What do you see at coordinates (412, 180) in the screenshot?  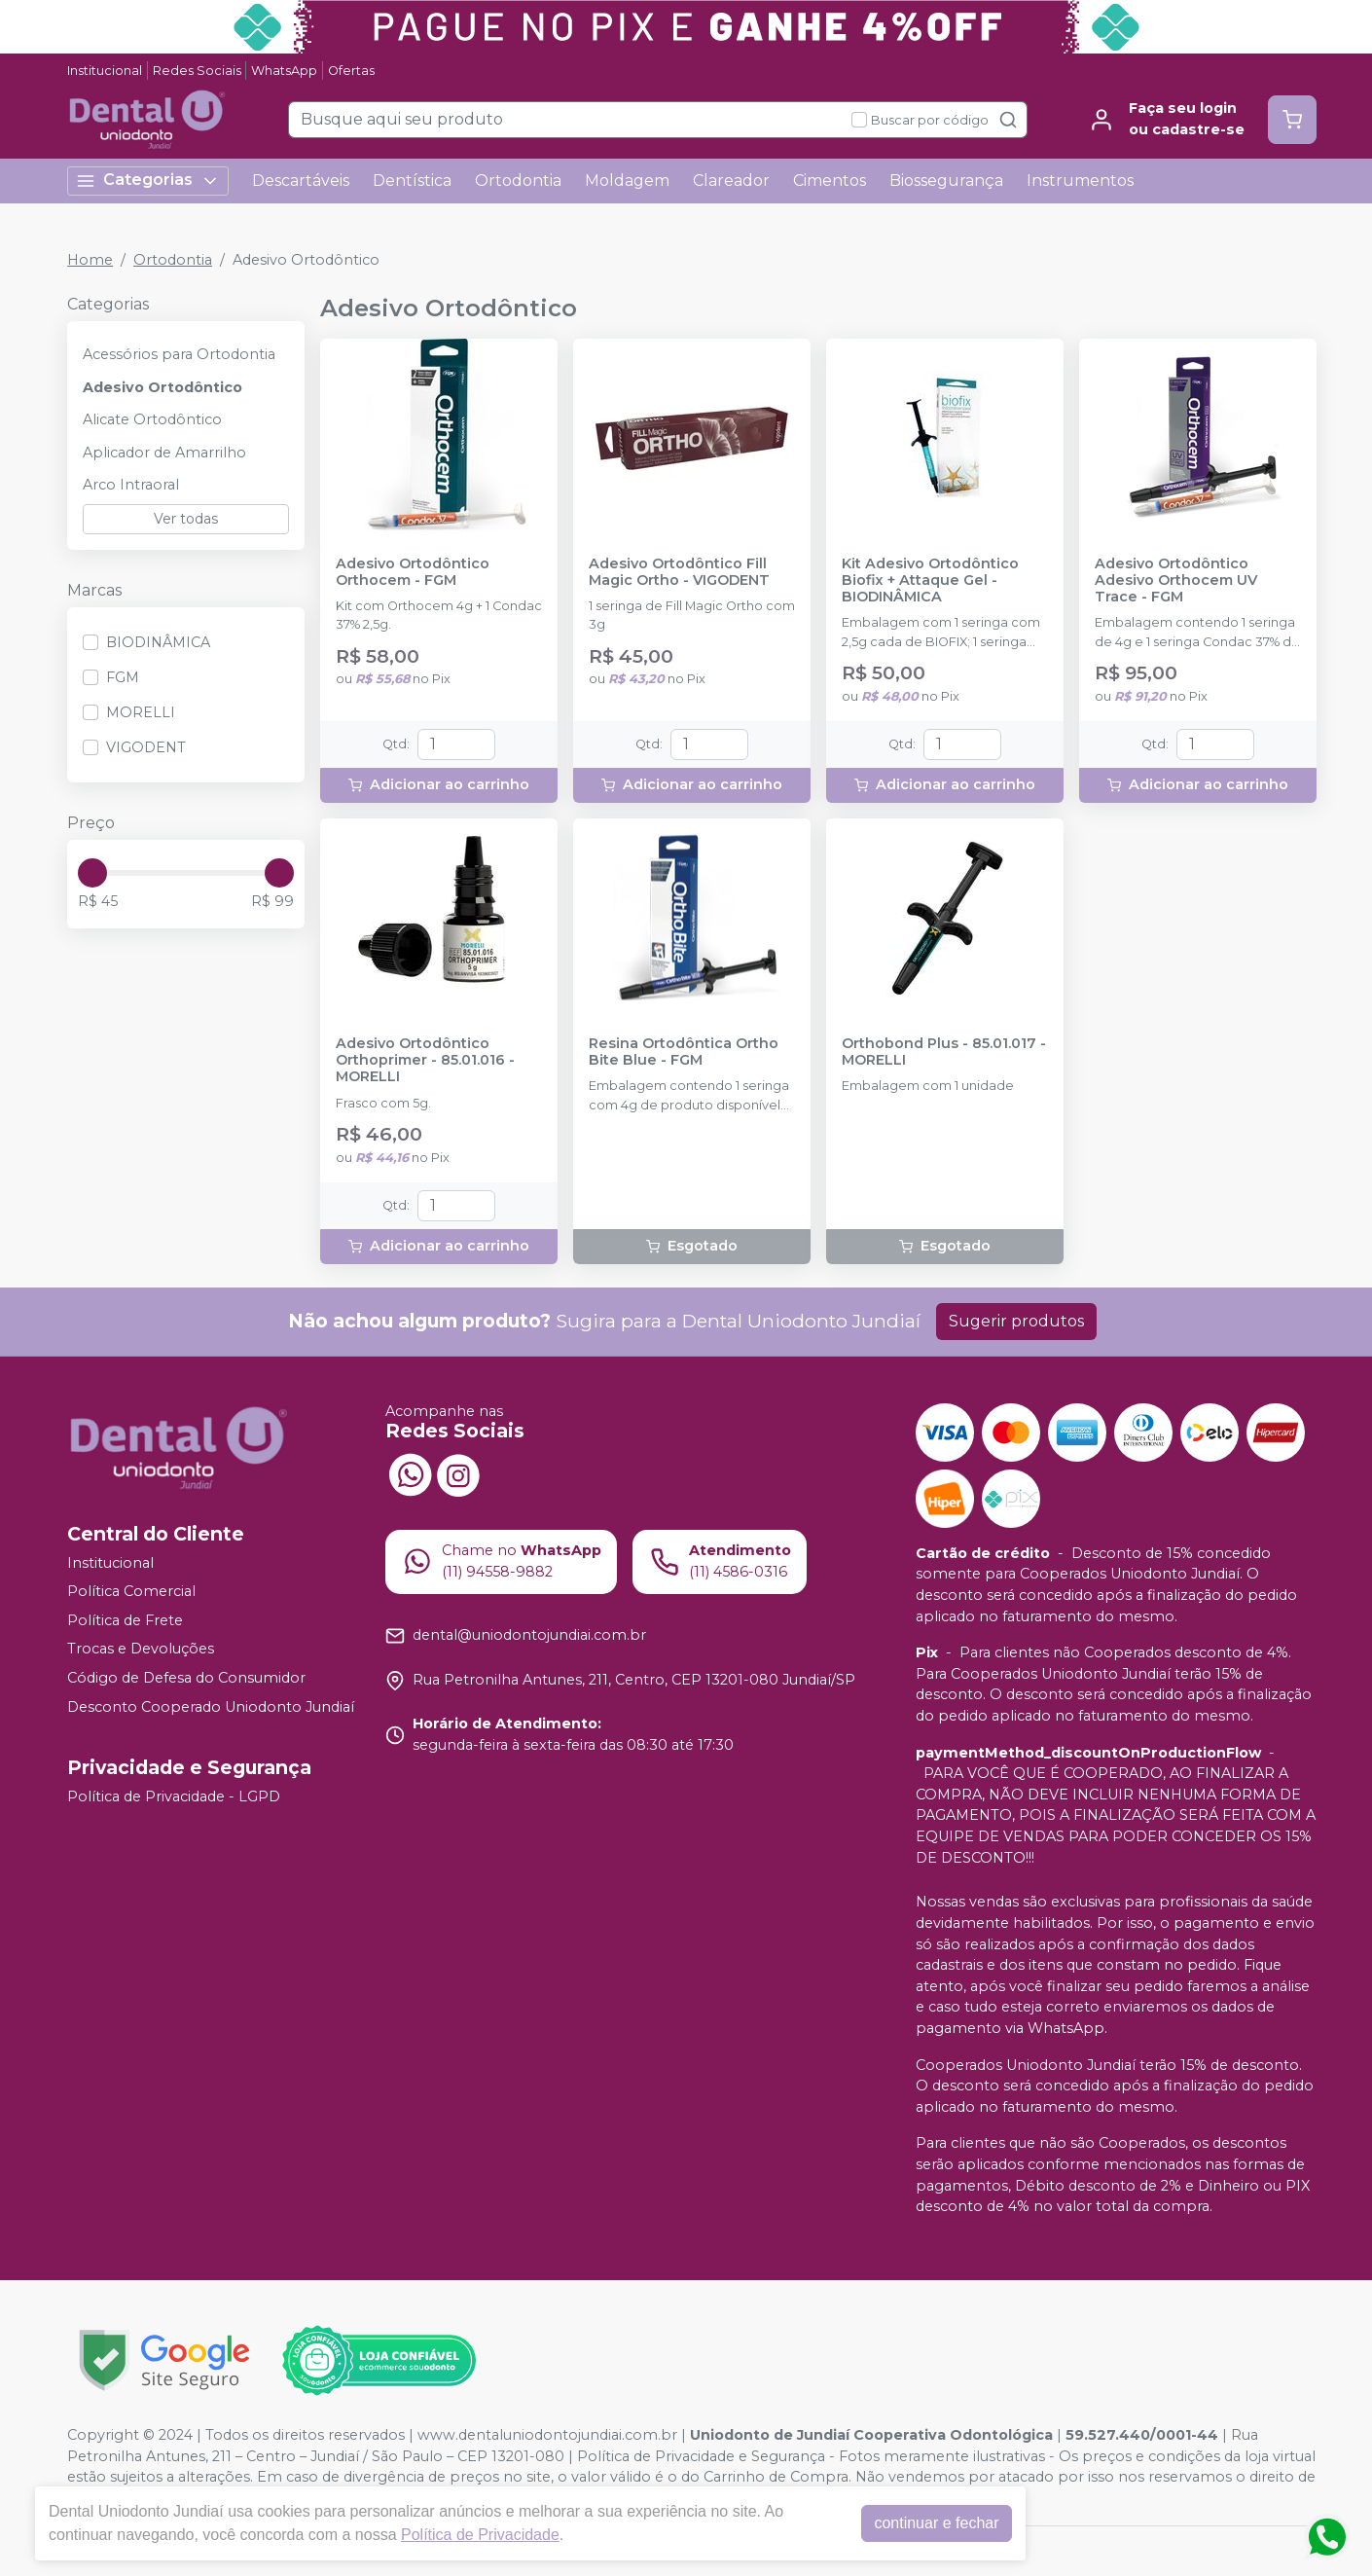 I see `Dentística` at bounding box center [412, 180].